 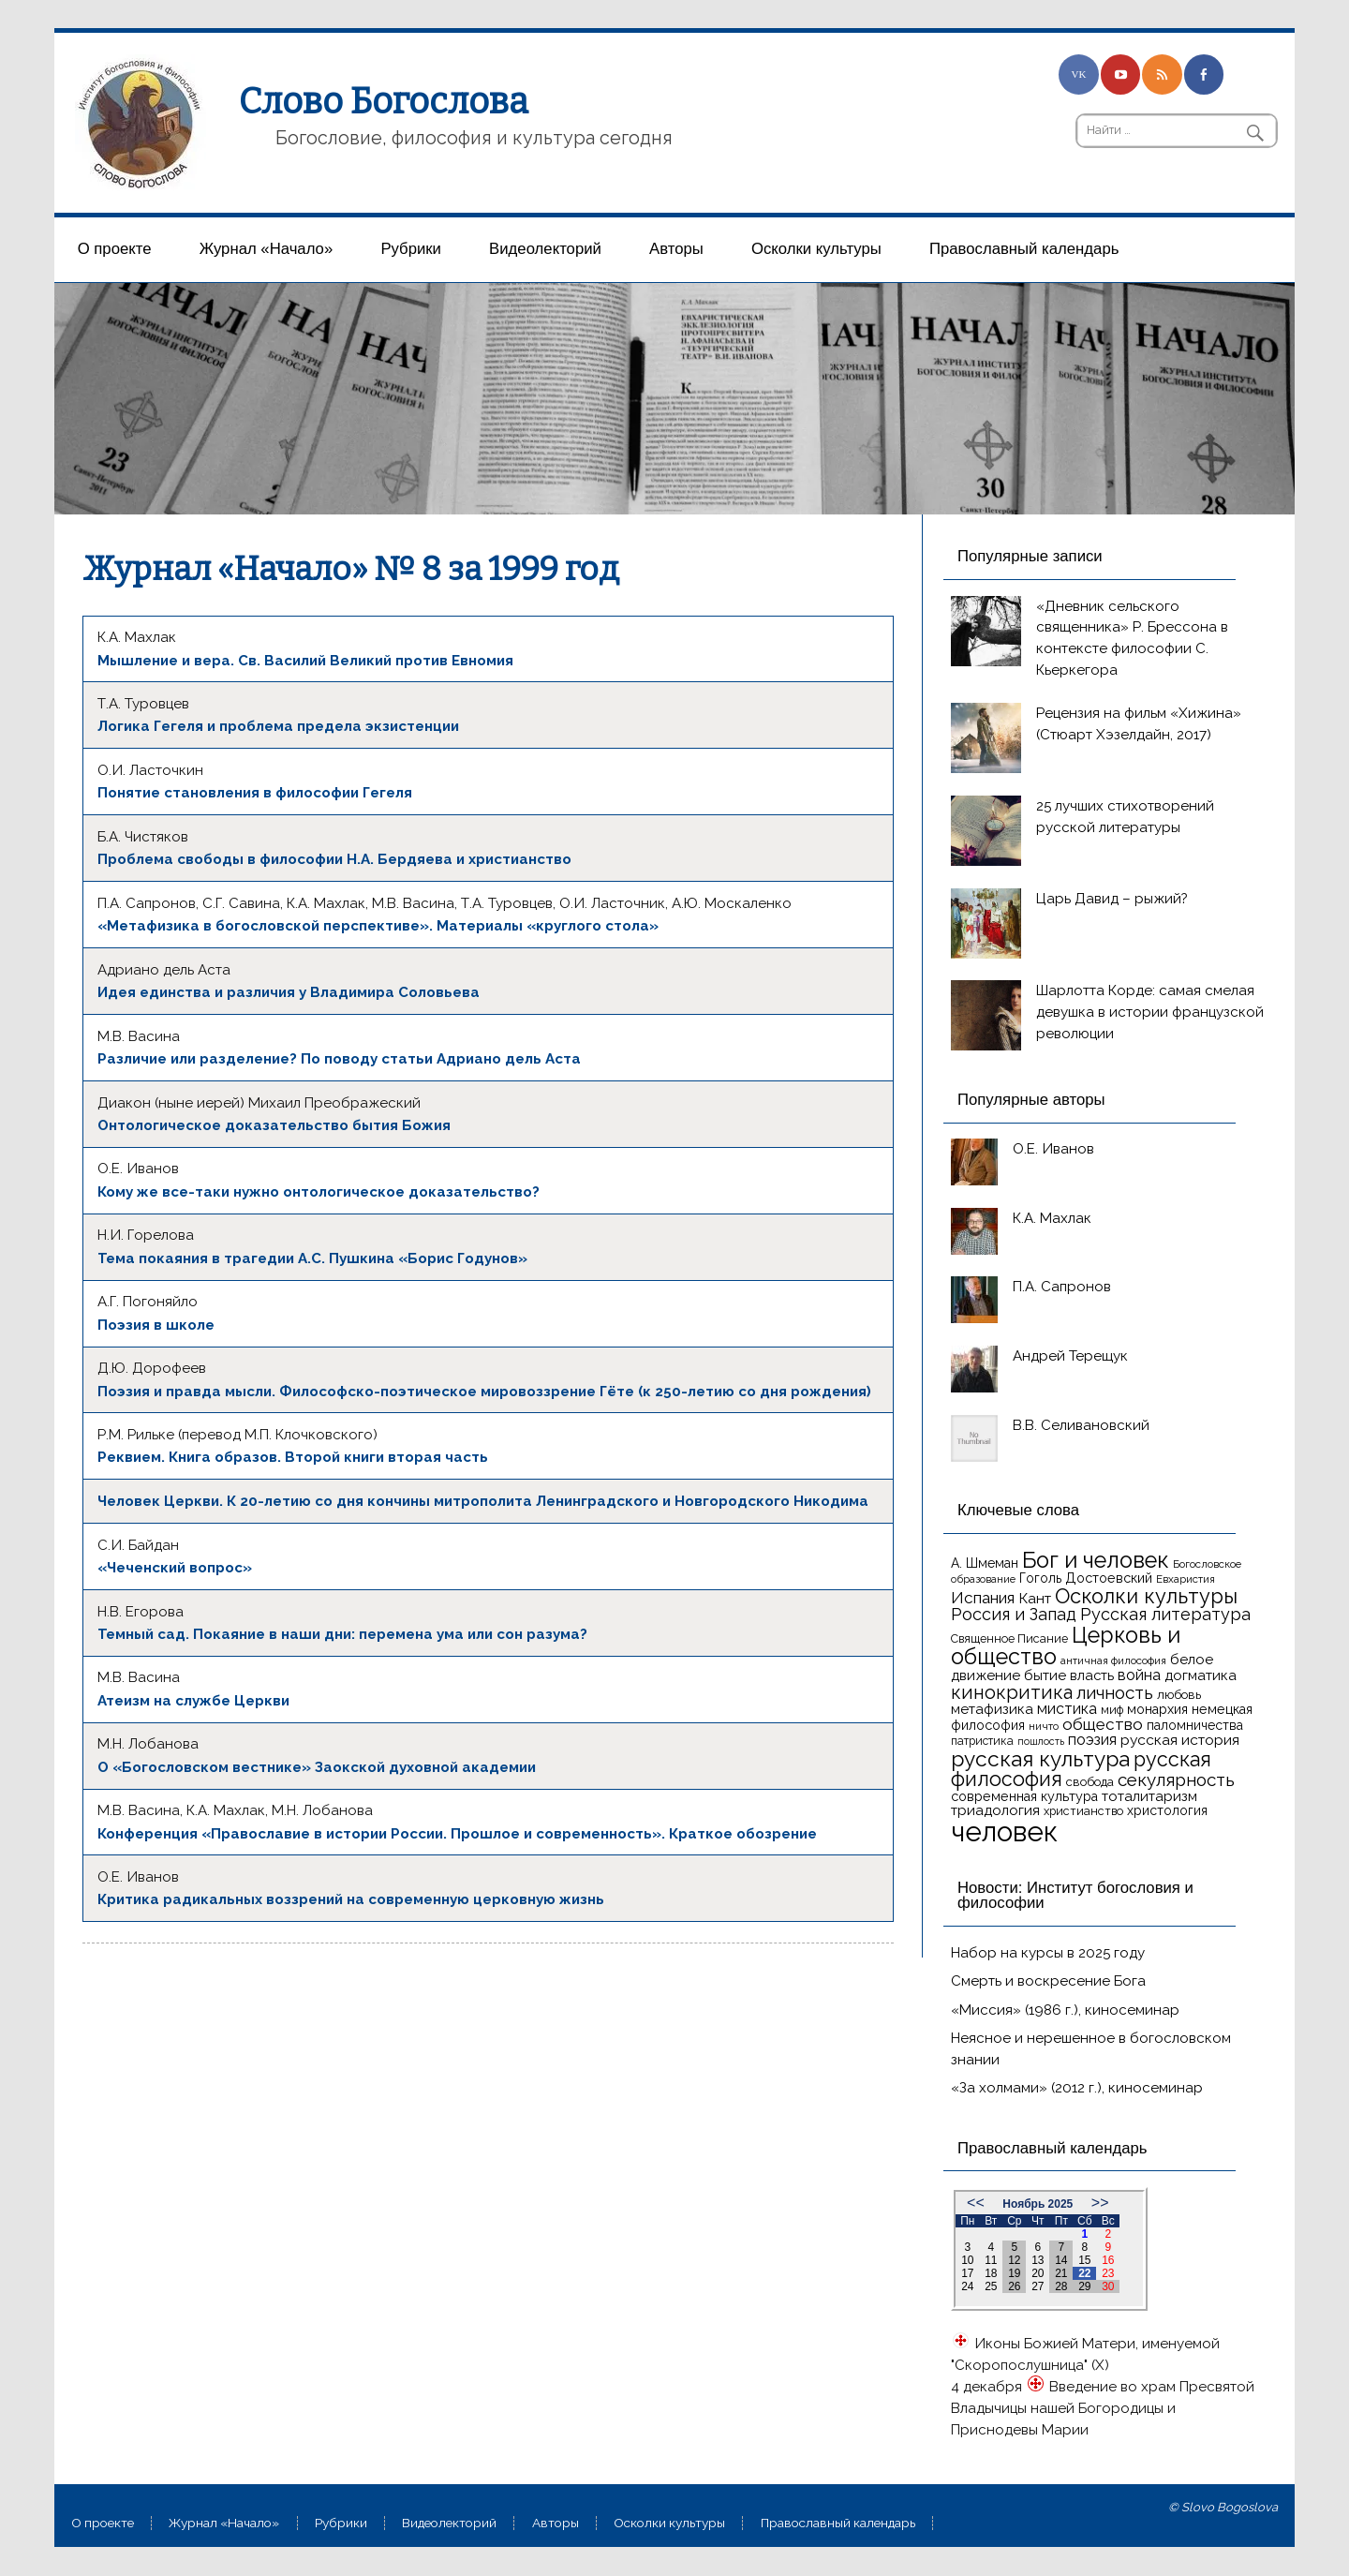 What do you see at coordinates (1004, 1831) in the screenshot?
I see `человек [человек (93 элемента)]` at bounding box center [1004, 1831].